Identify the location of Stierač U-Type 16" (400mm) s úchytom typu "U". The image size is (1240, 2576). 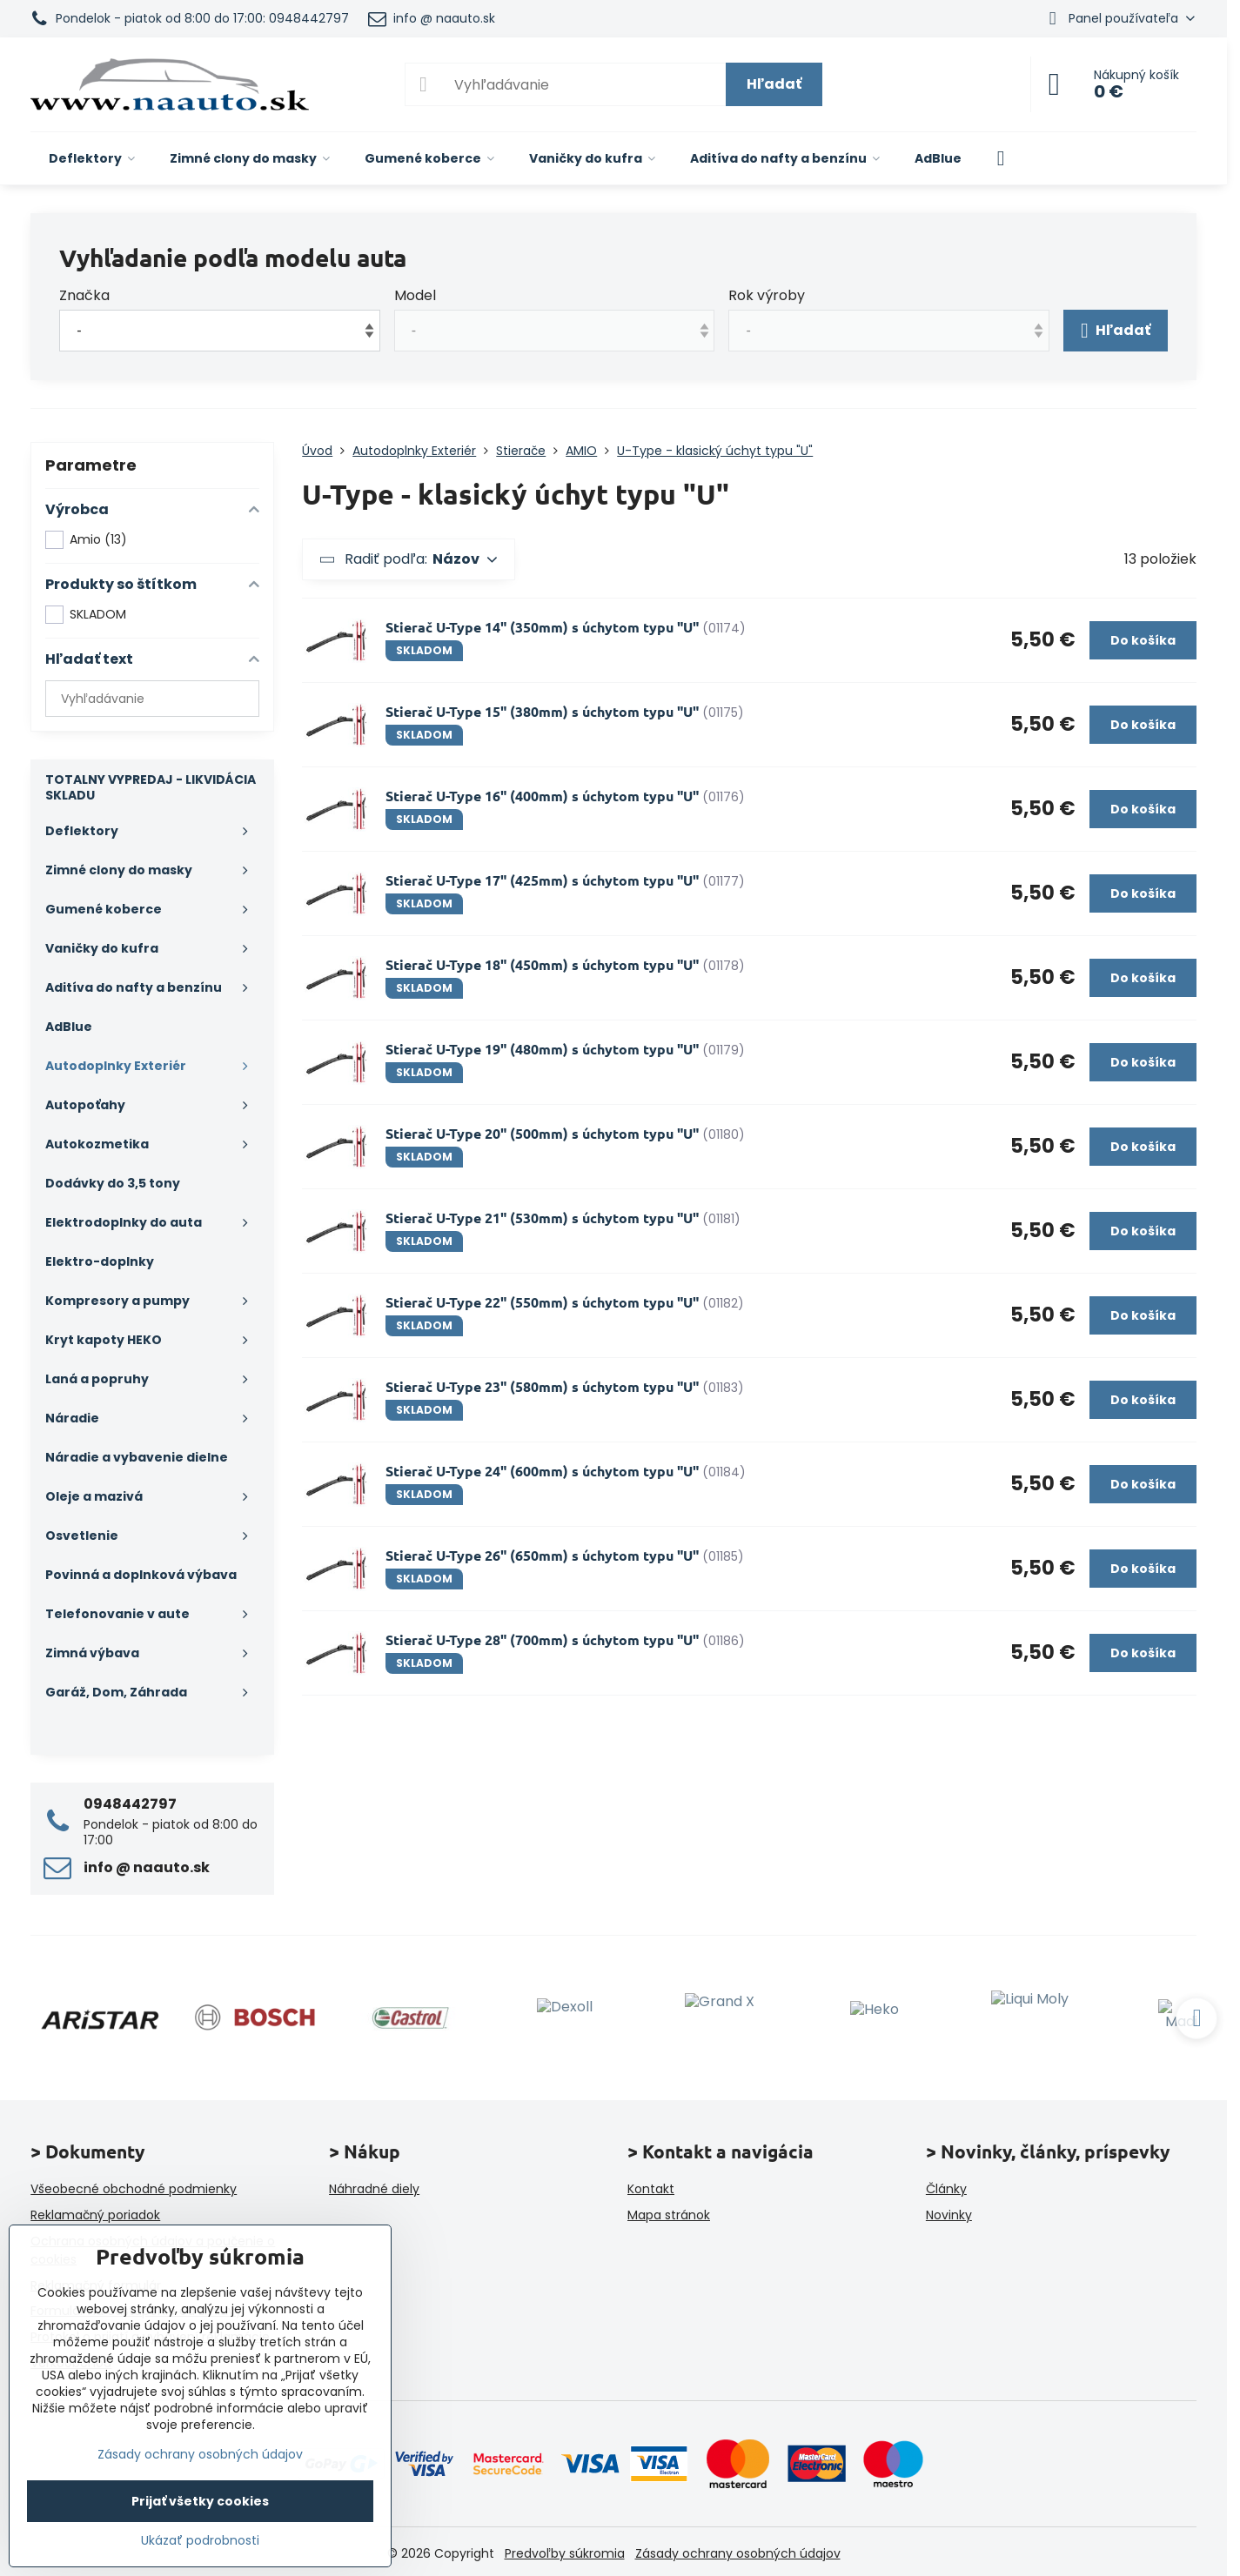
(542, 795).